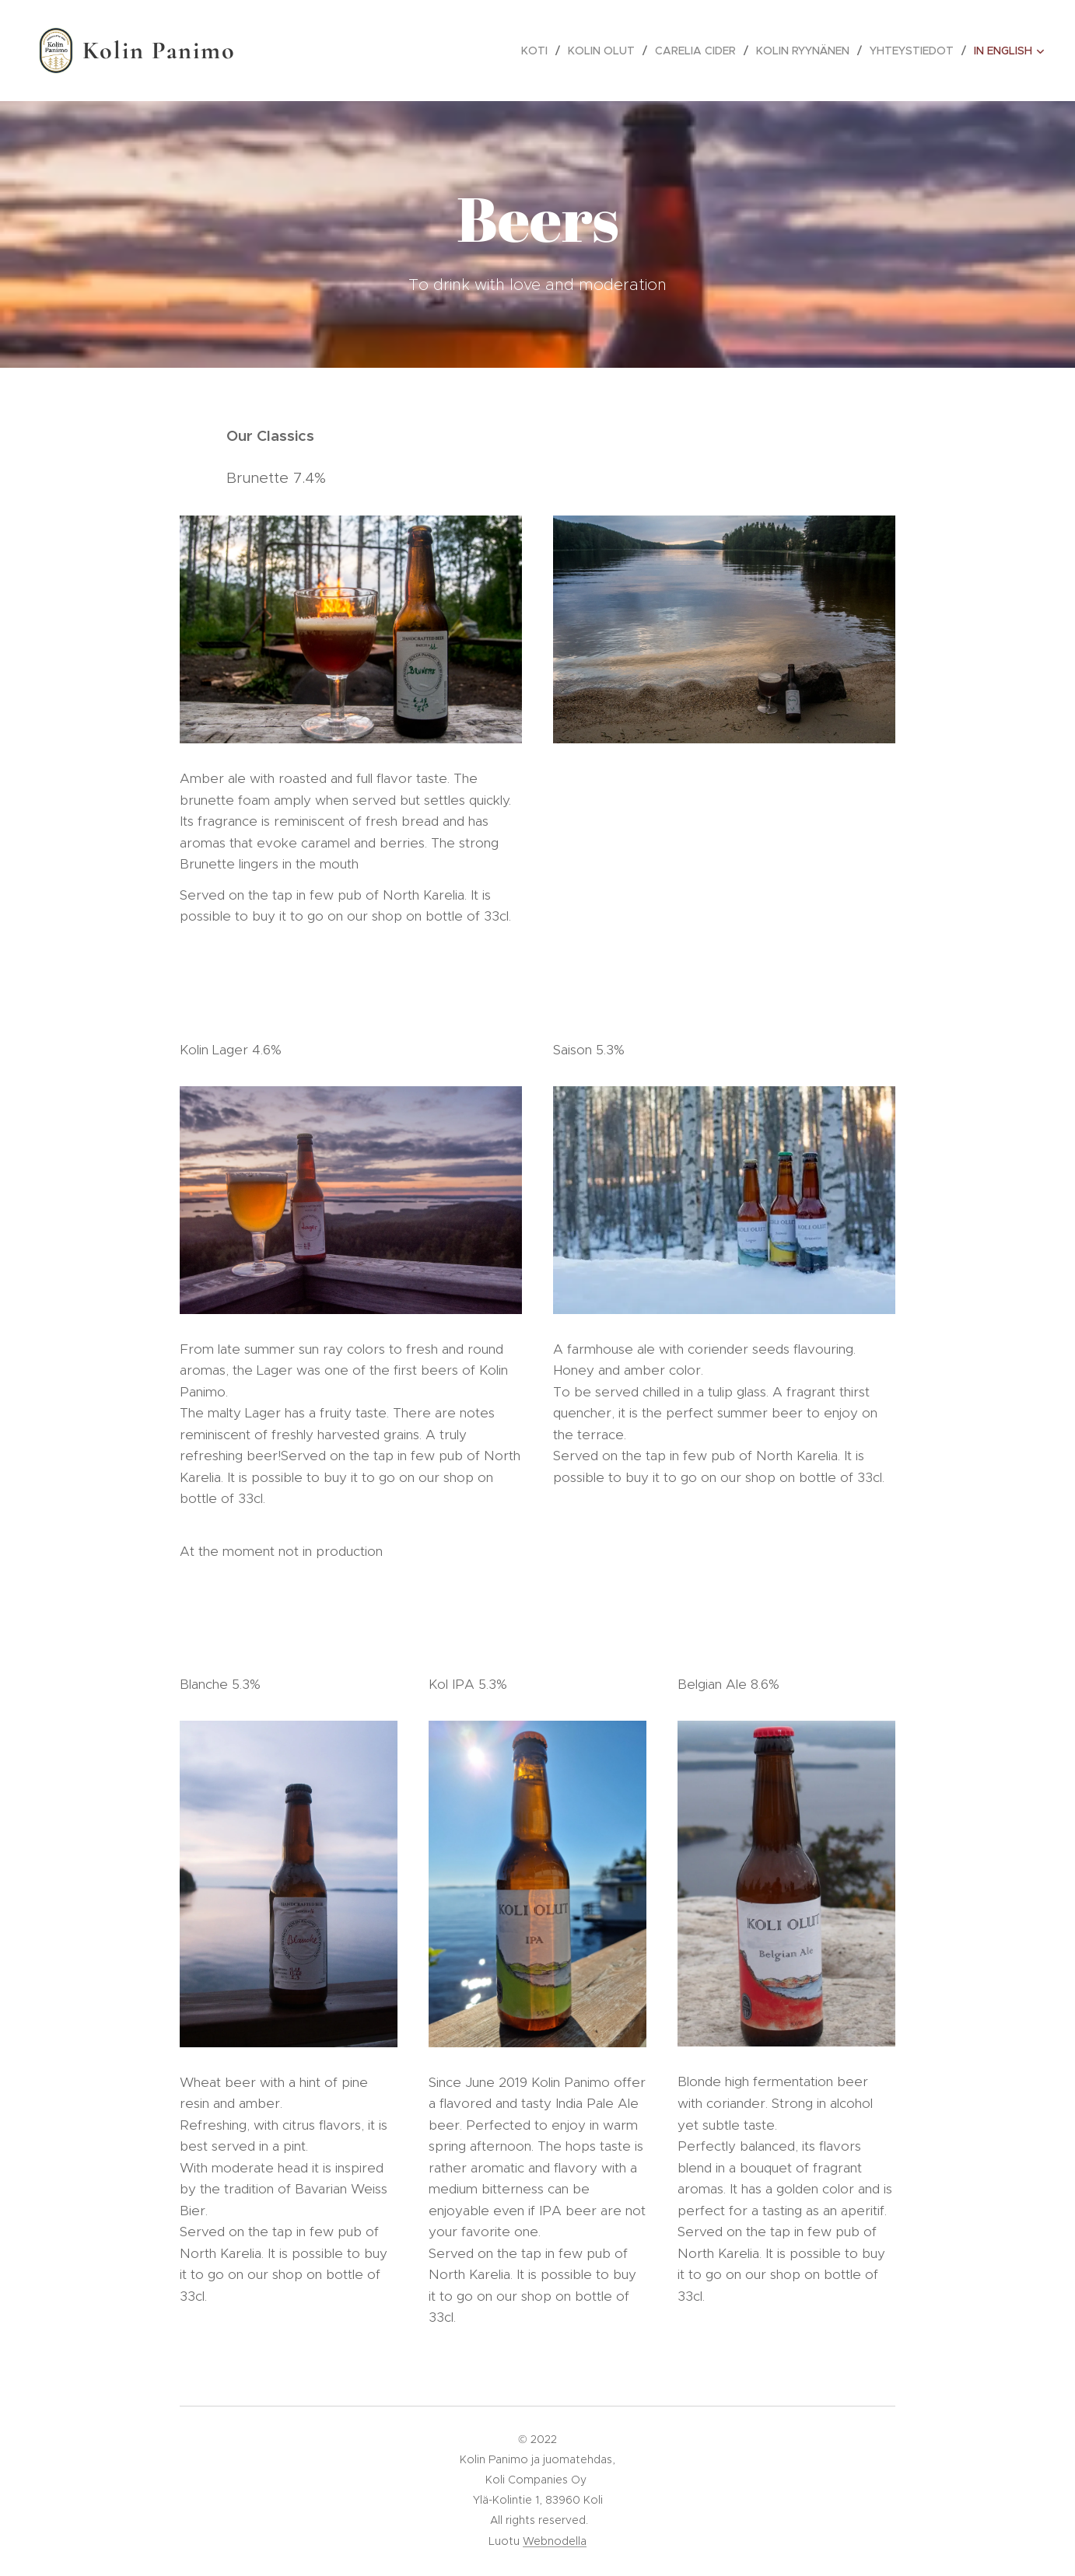  What do you see at coordinates (555, 2541) in the screenshot?
I see `Webnodella` at bounding box center [555, 2541].